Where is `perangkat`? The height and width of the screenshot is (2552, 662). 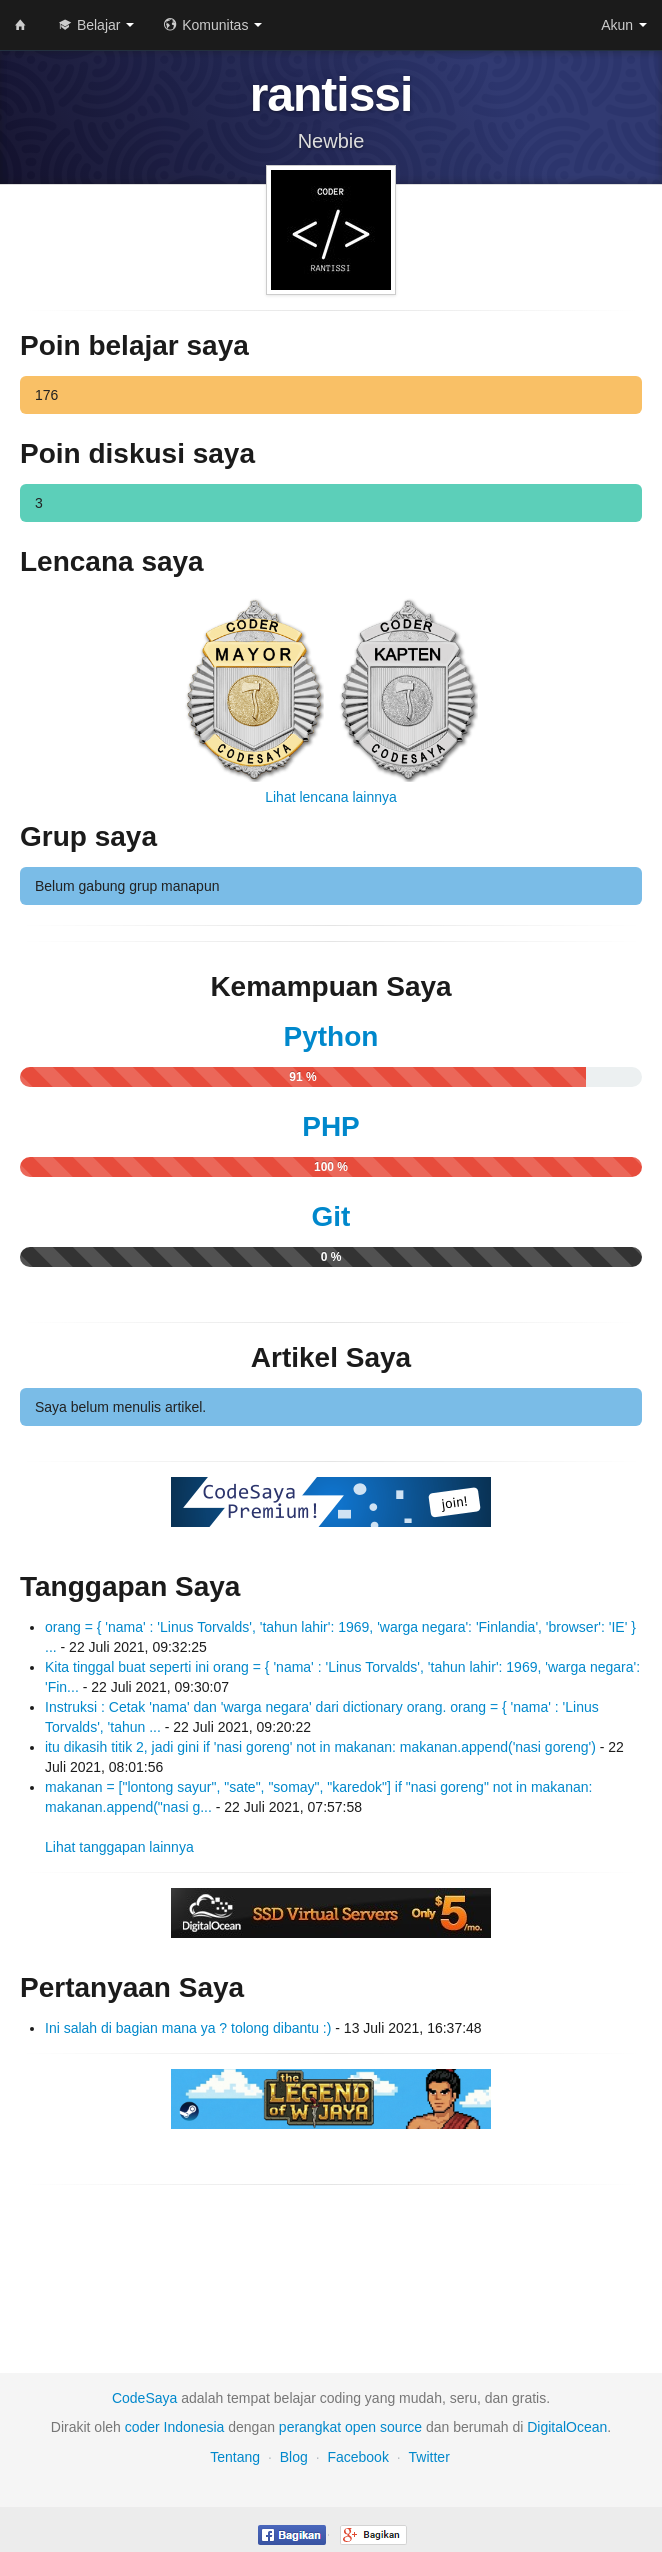 perangkat is located at coordinates (310, 2427).